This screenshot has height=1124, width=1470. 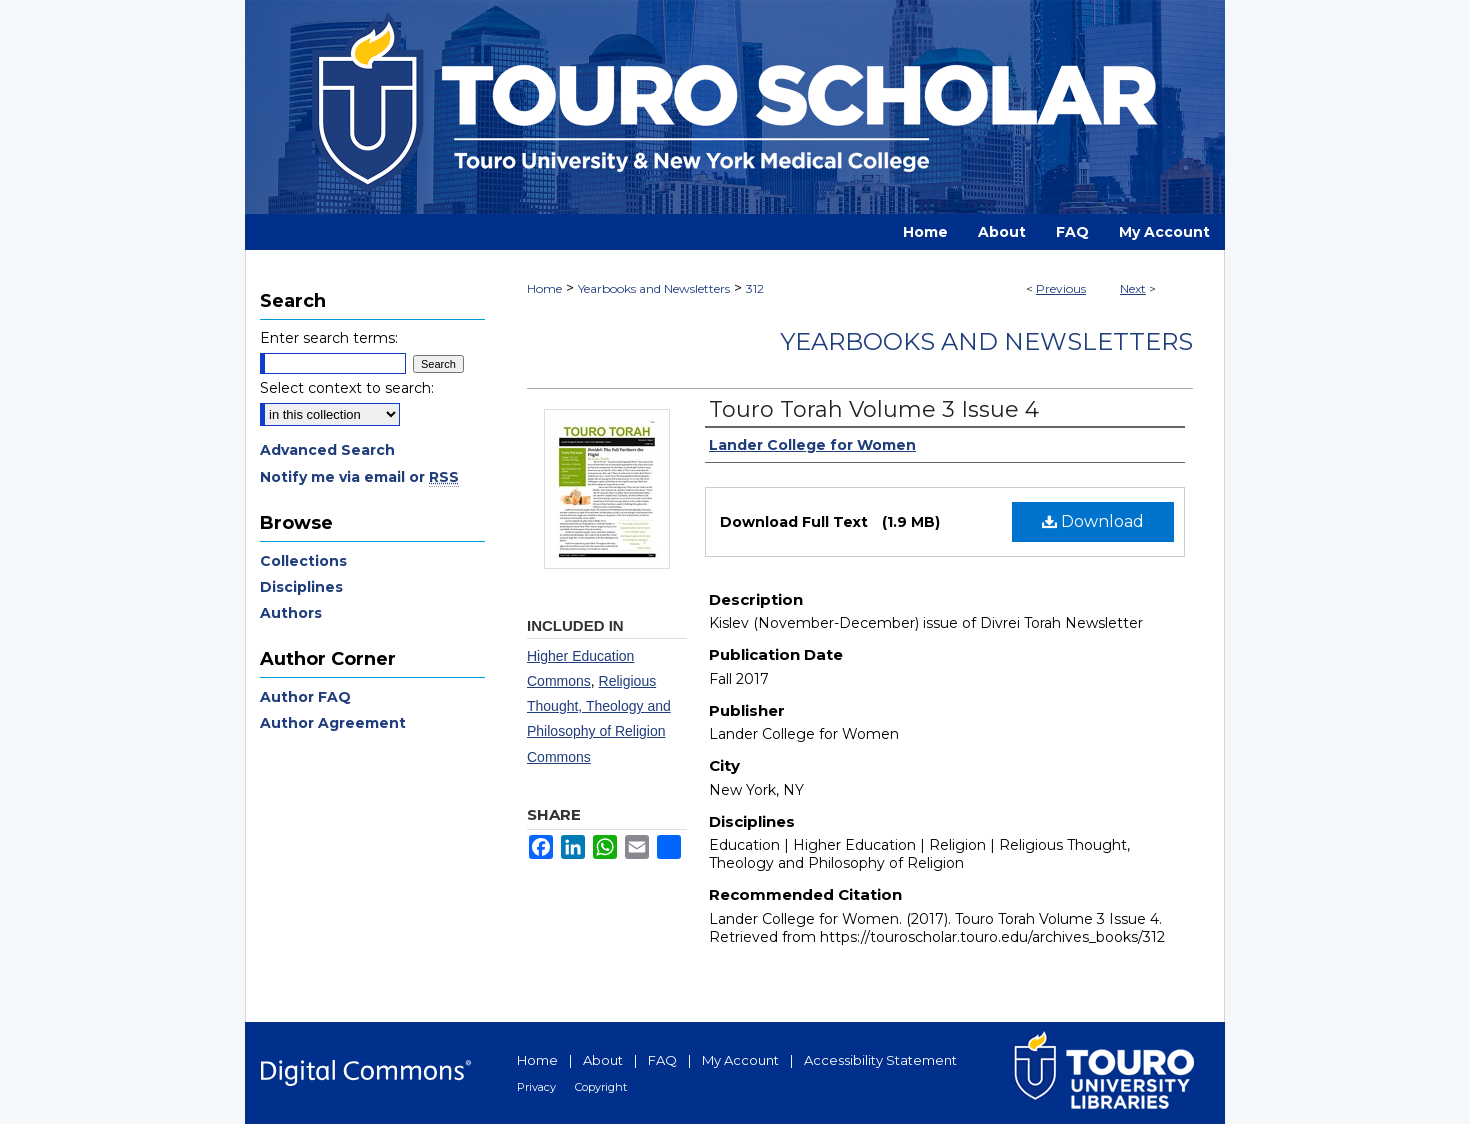 I want to click on Enter search terms:, so click(x=329, y=338).